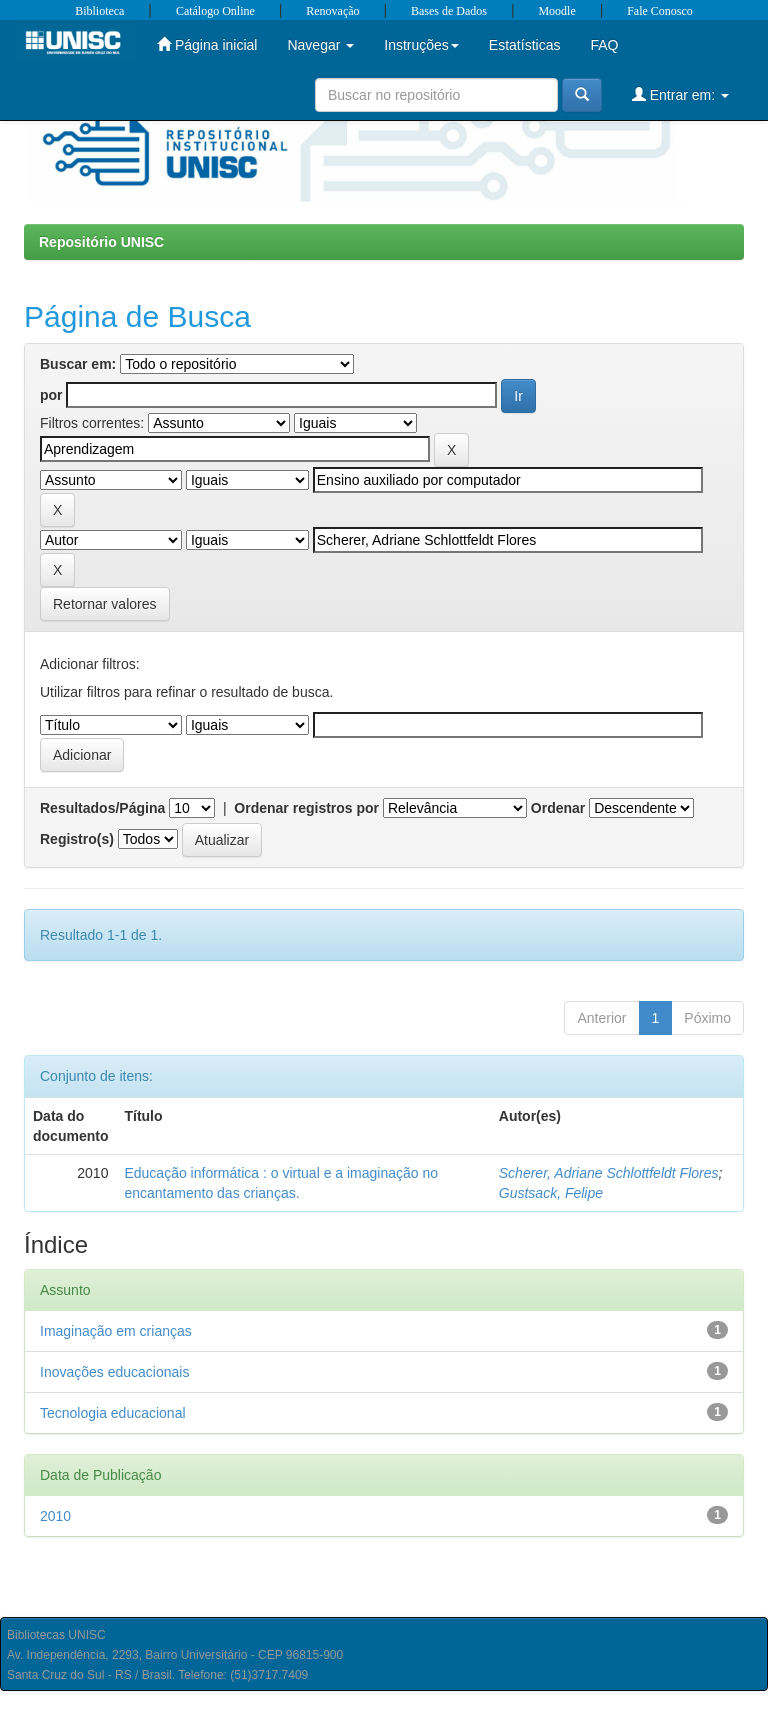 This screenshot has width=768, height=1711. I want to click on Ordenar, so click(558, 808).